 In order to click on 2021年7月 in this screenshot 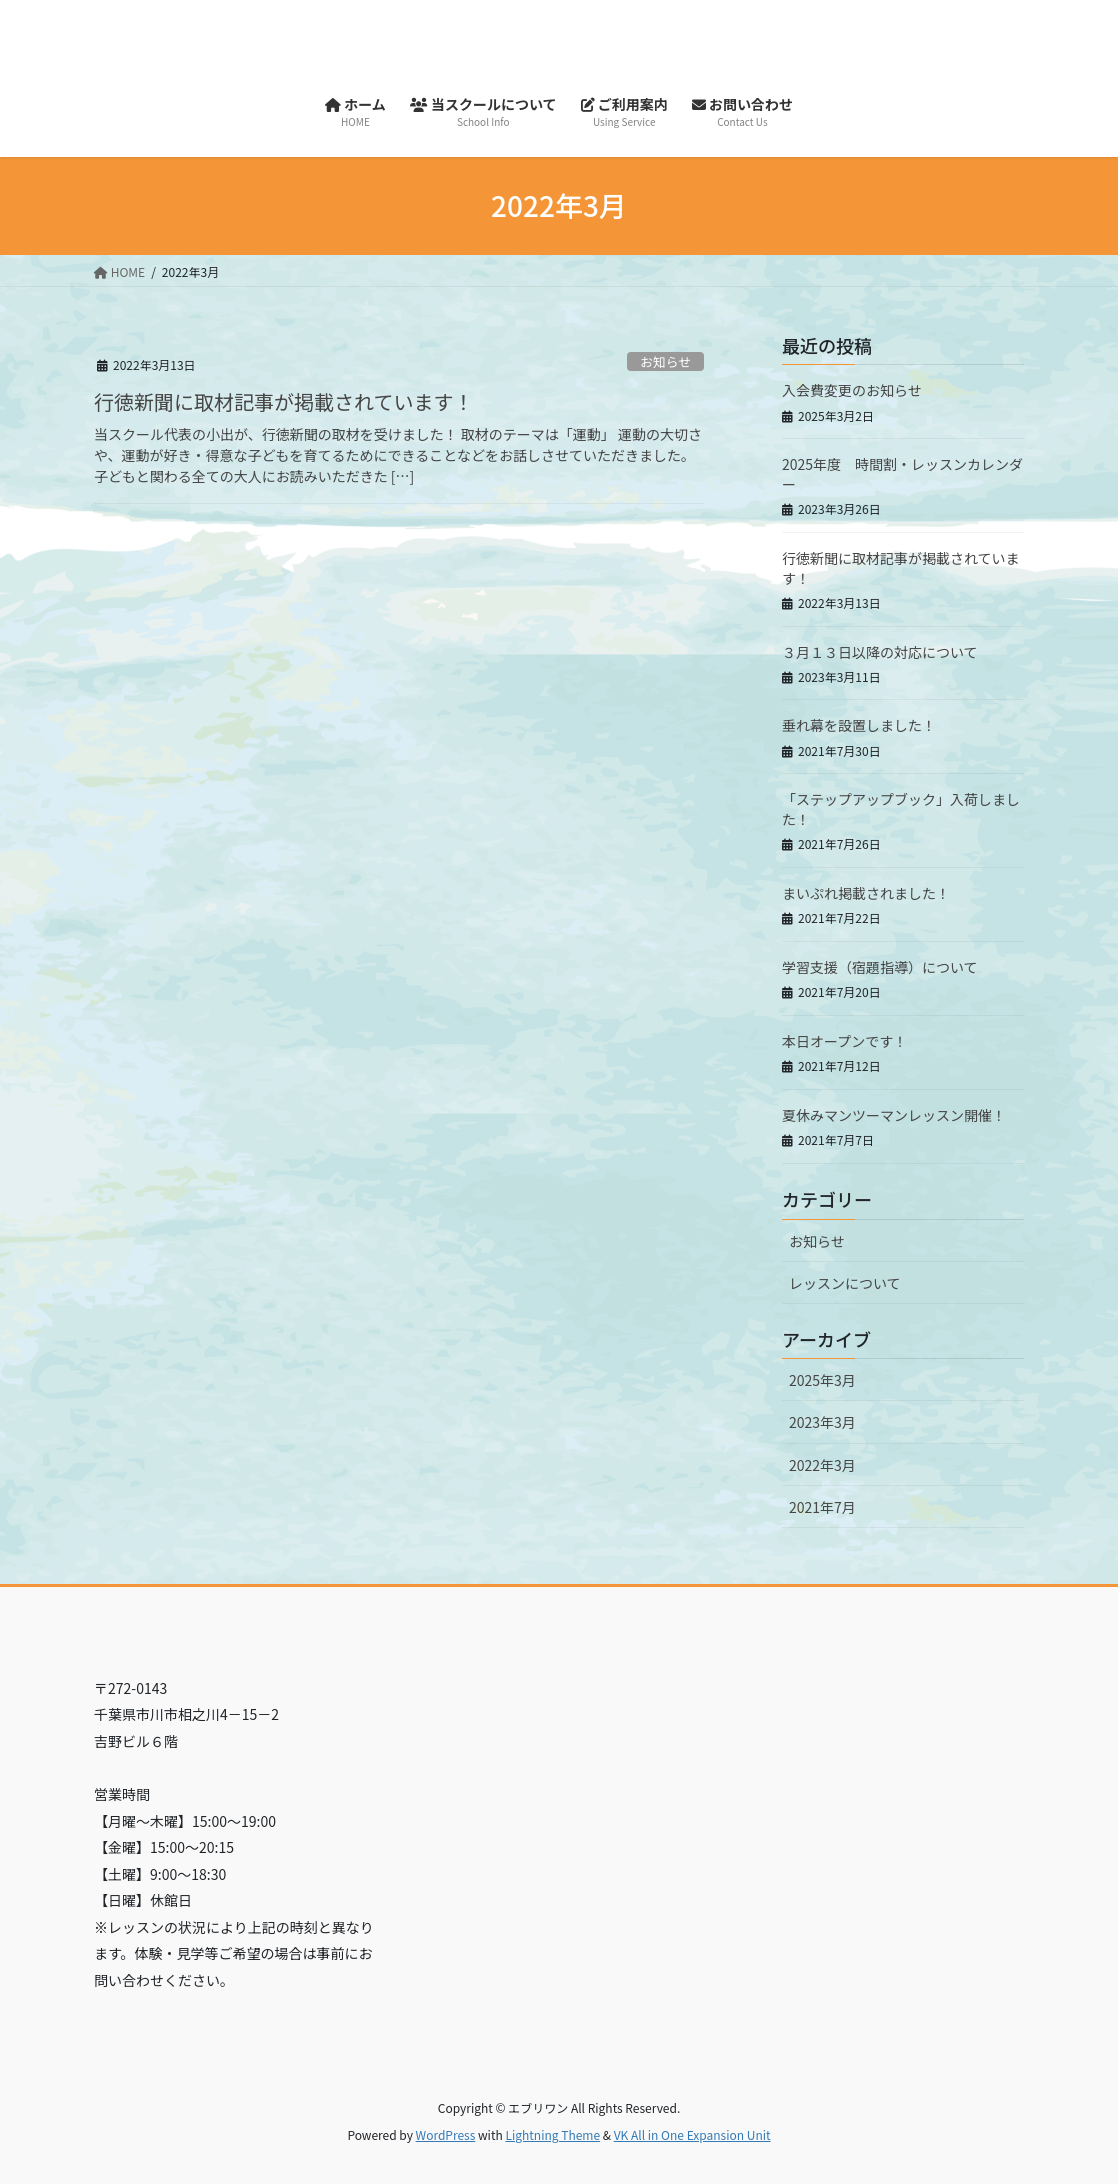, I will do `click(822, 1507)`.